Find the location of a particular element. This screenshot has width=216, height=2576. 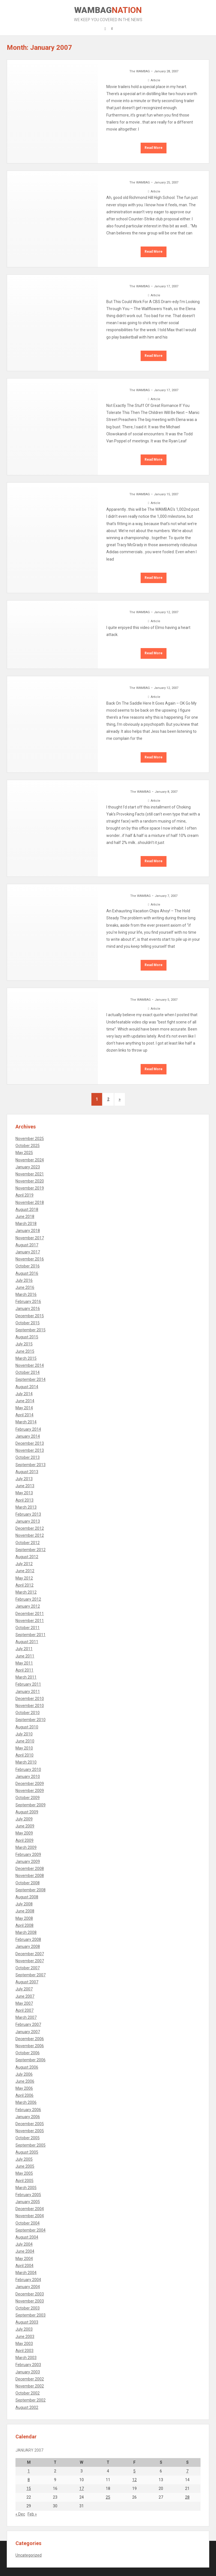

February 2006 is located at coordinates (28, 2109).